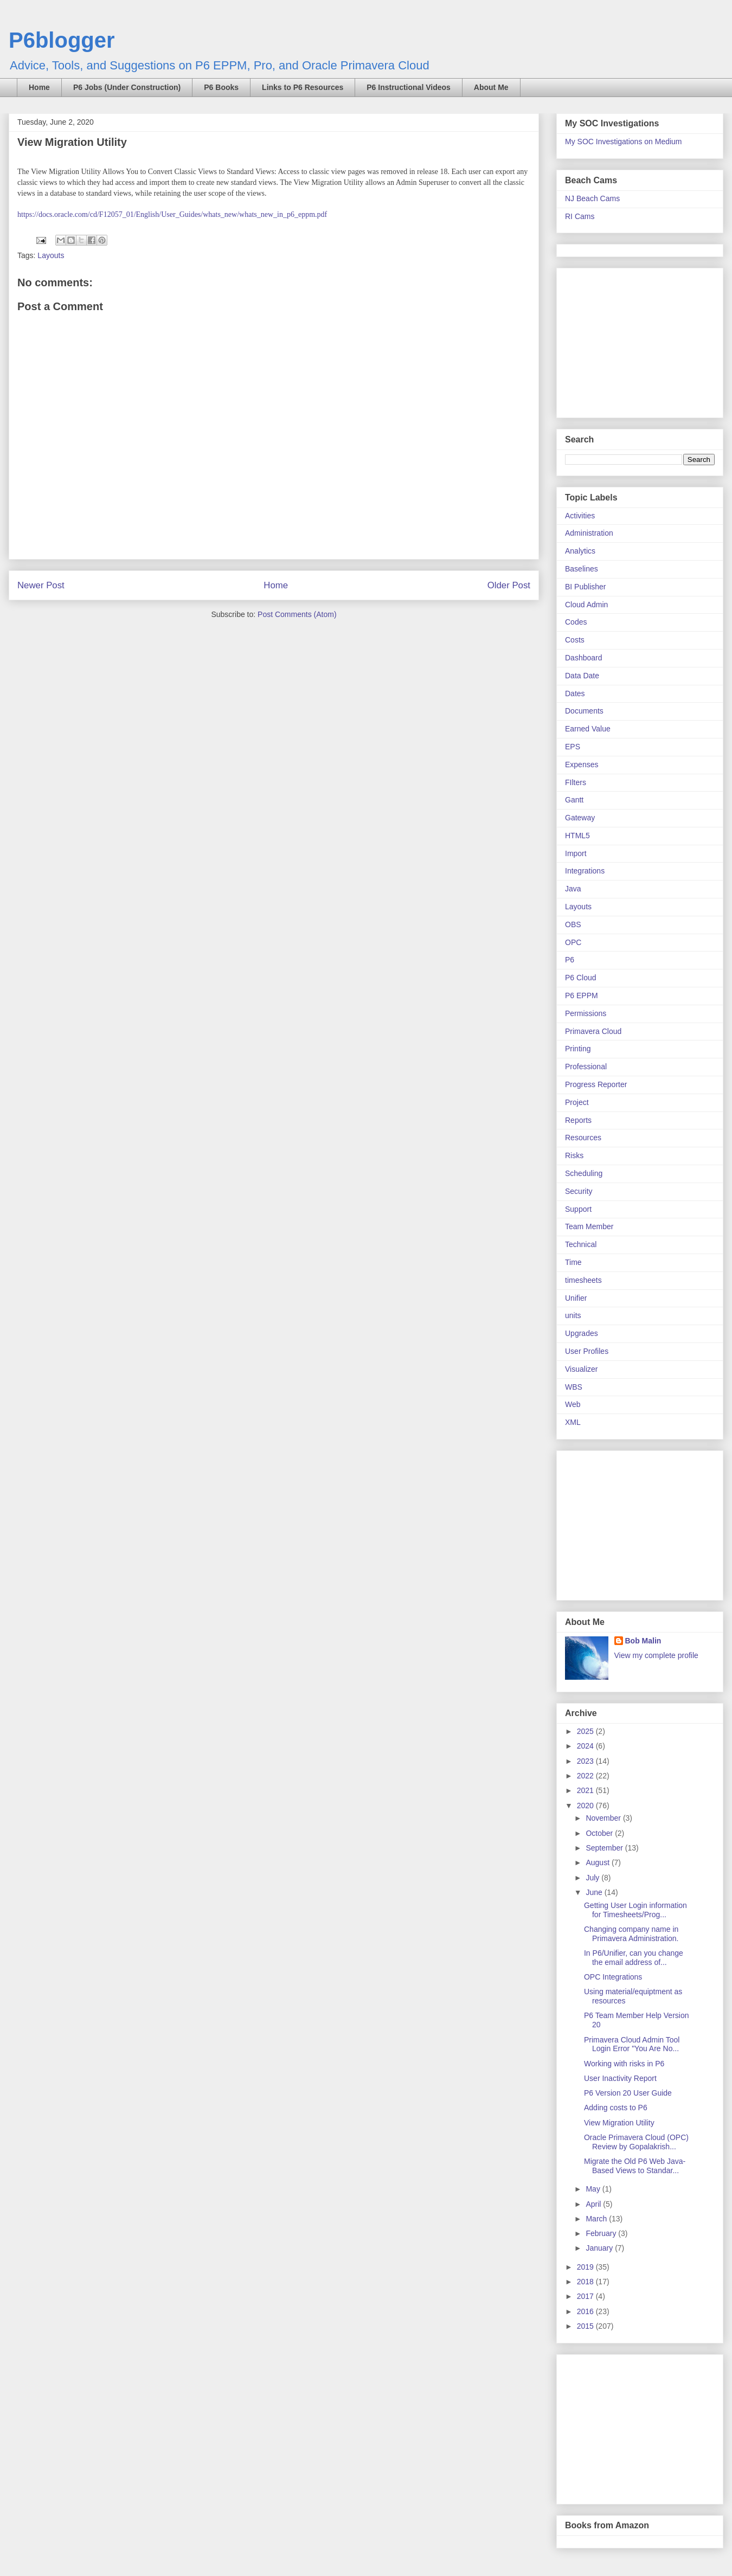  What do you see at coordinates (575, 782) in the screenshot?
I see `FIlters` at bounding box center [575, 782].